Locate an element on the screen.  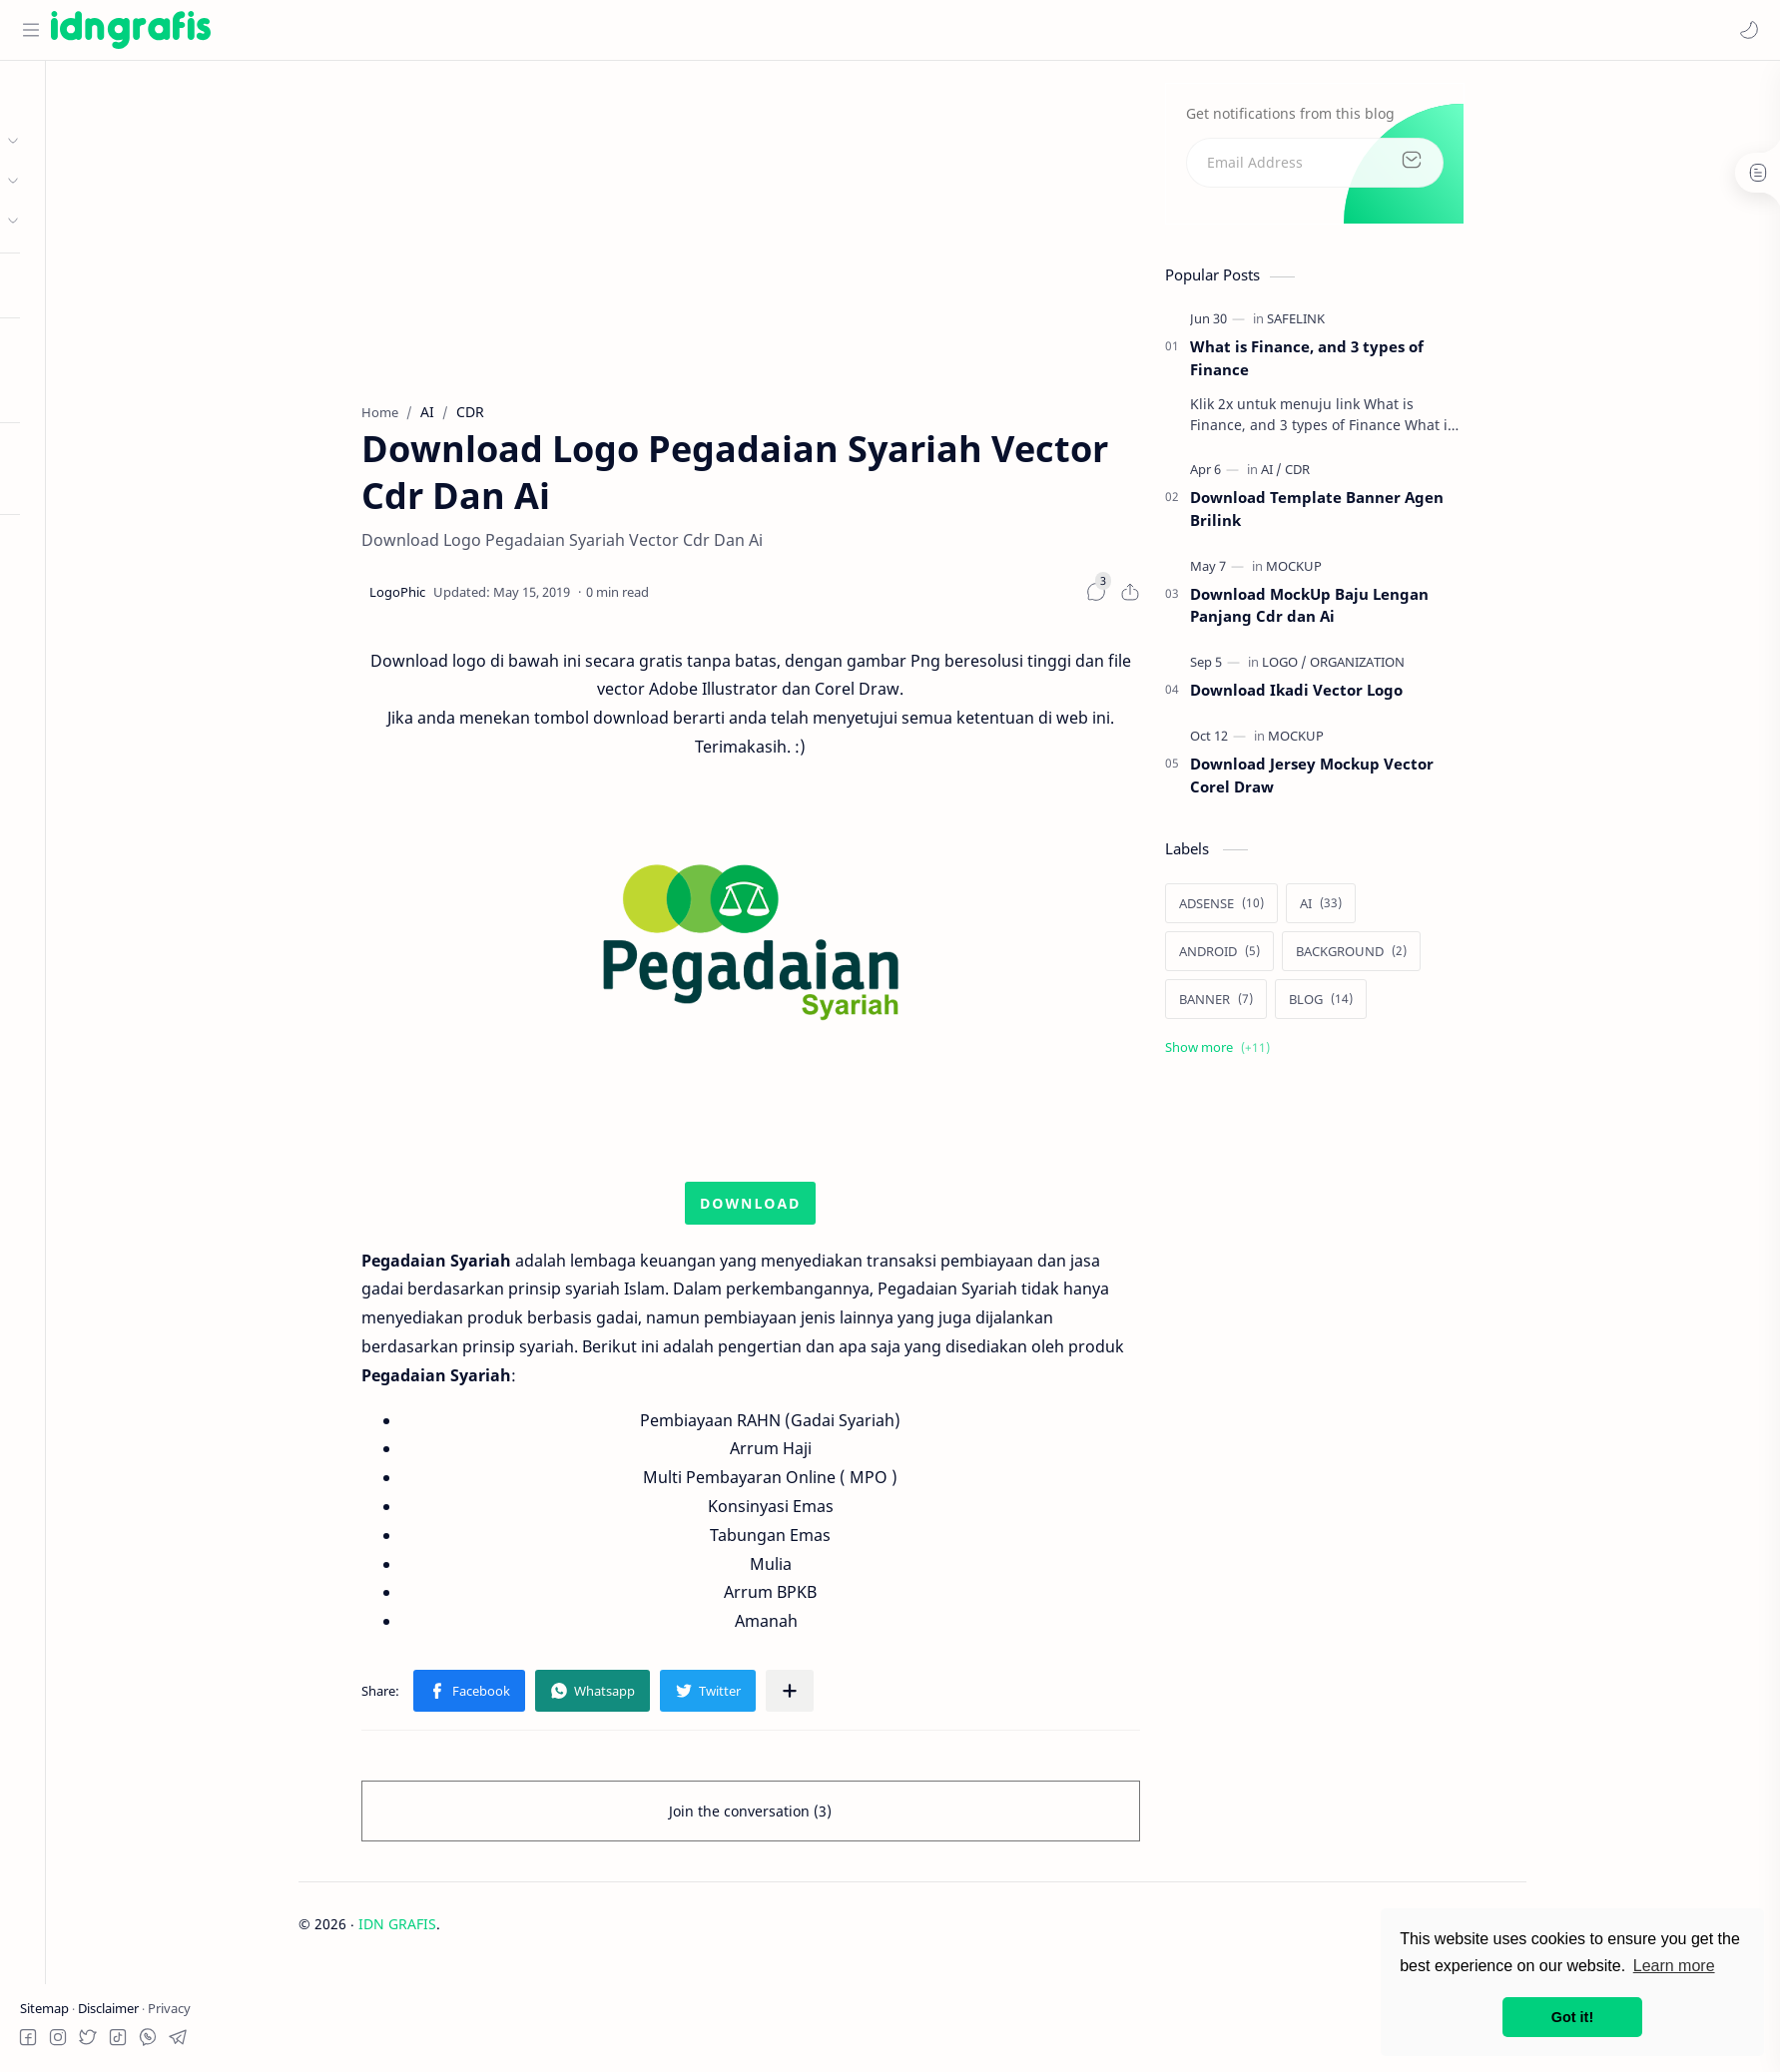
[button] is located at coordinates (1745, 30).